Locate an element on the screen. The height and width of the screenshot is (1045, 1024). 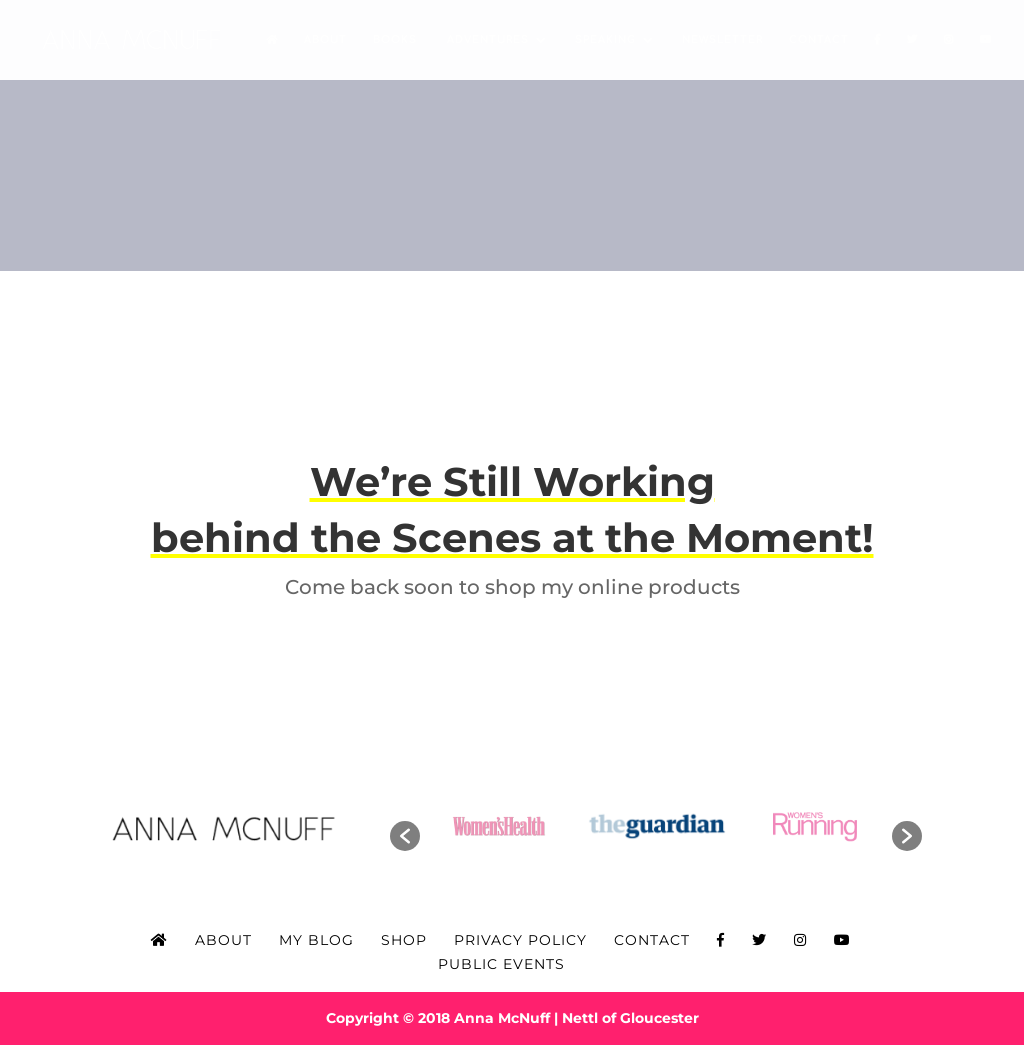
Books is located at coordinates (395, 39).